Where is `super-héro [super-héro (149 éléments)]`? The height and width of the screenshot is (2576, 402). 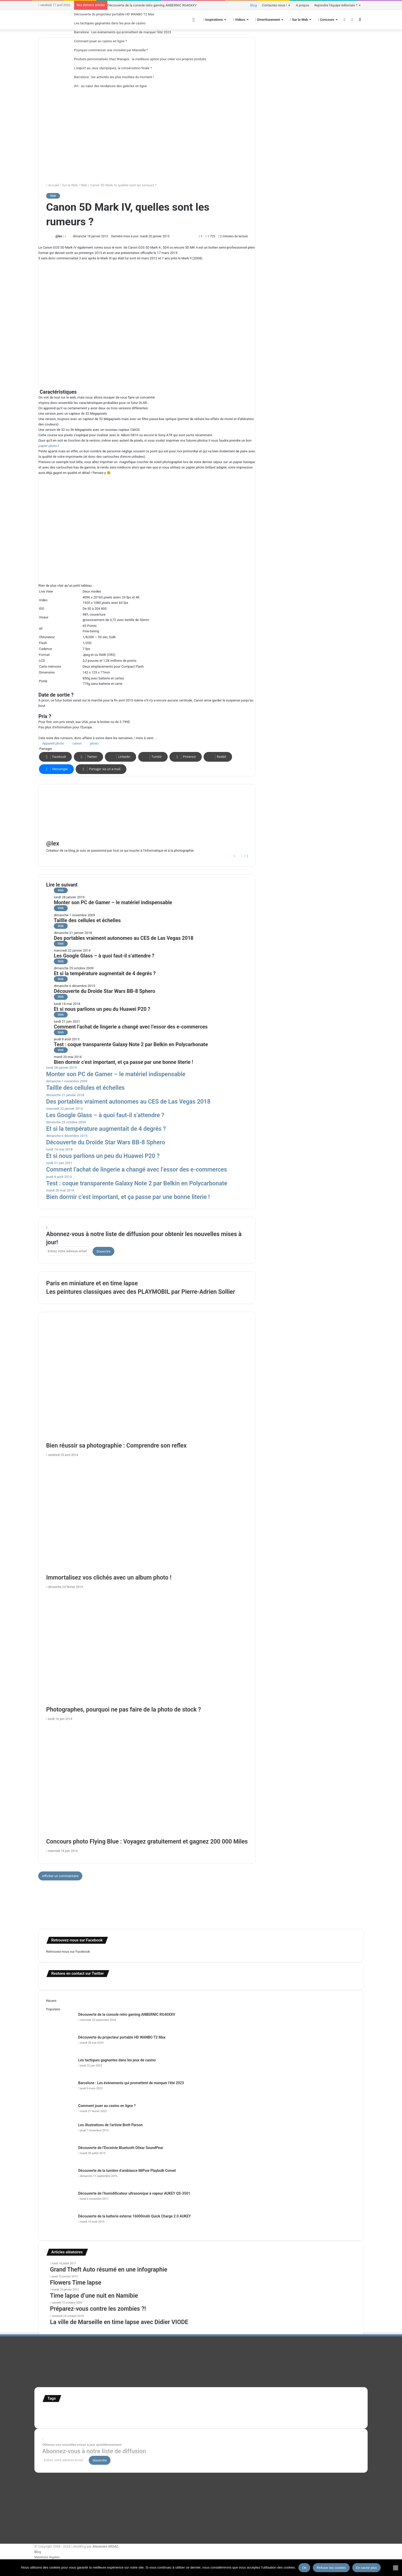 super-héro [super-héro (149 éléments)] is located at coordinates (339, 2410).